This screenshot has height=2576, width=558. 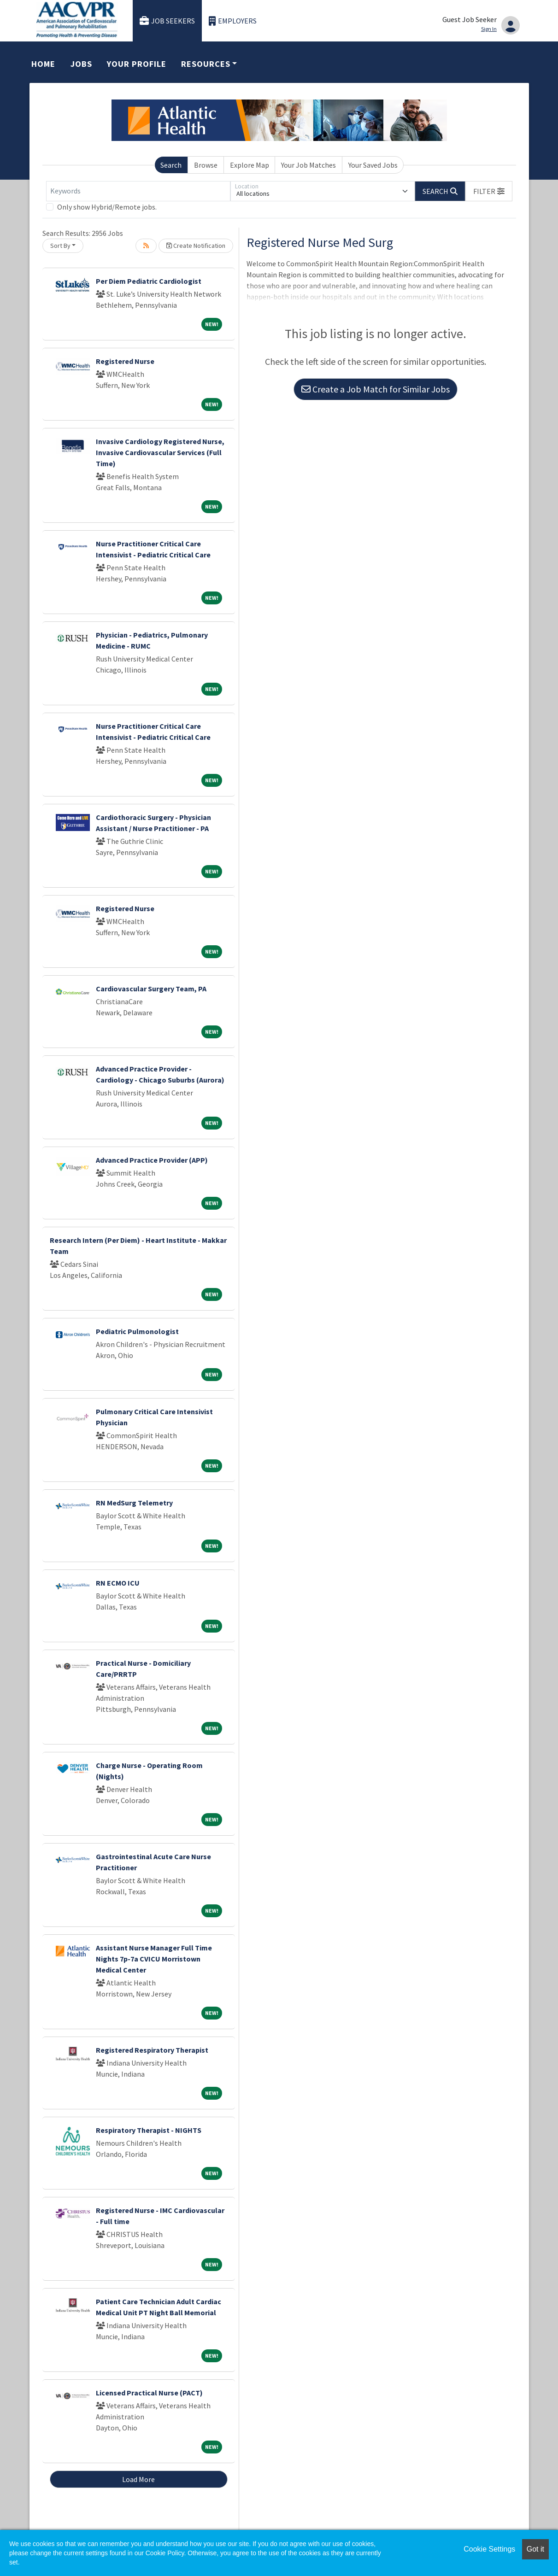 I want to click on Per Diem Pediatric Cardiologist, so click(x=148, y=281).